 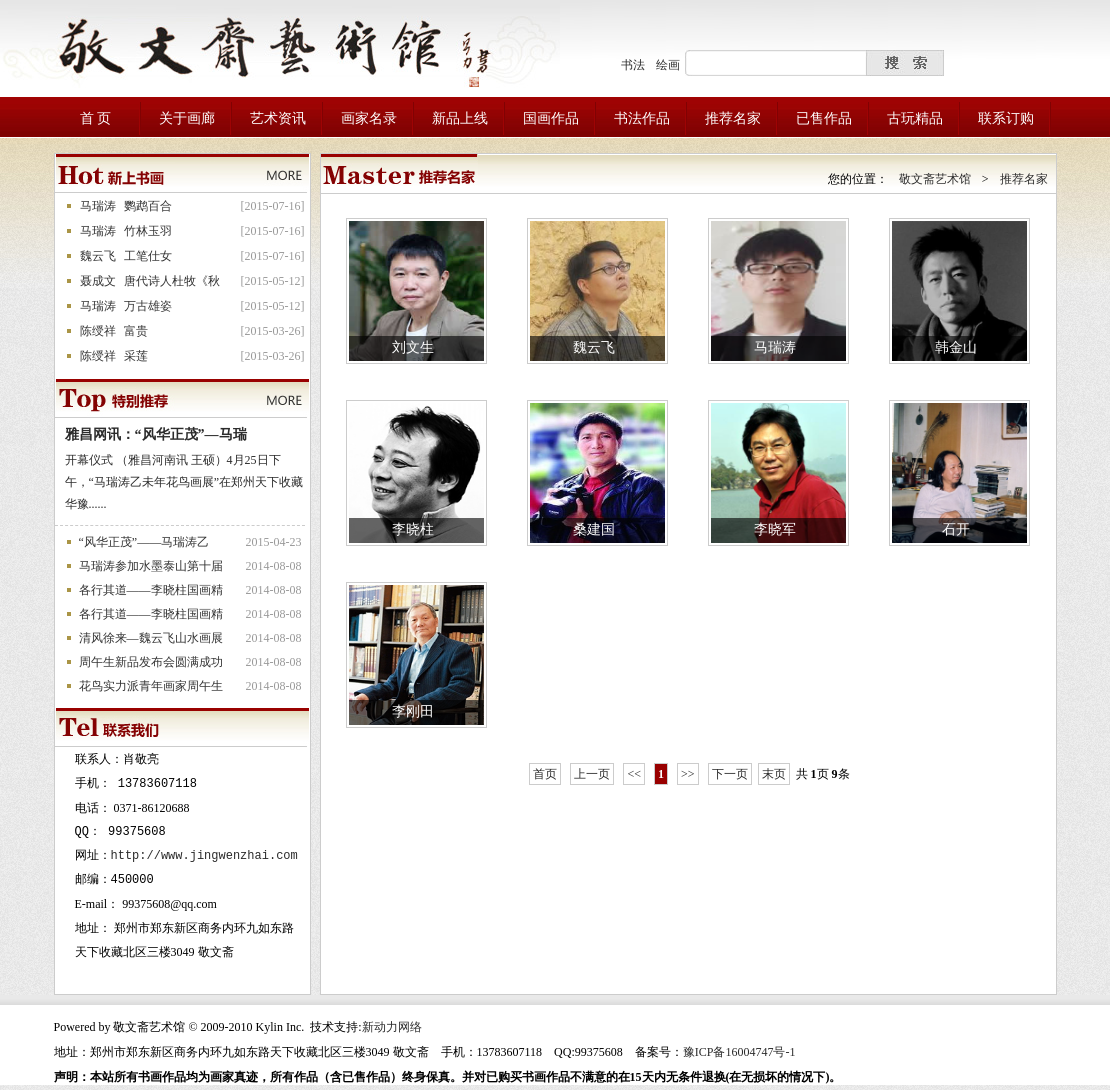 What do you see at coordinates (392, 1027) in the screenshot?
I see `新动力网络` at bounding box center [392, 1027].